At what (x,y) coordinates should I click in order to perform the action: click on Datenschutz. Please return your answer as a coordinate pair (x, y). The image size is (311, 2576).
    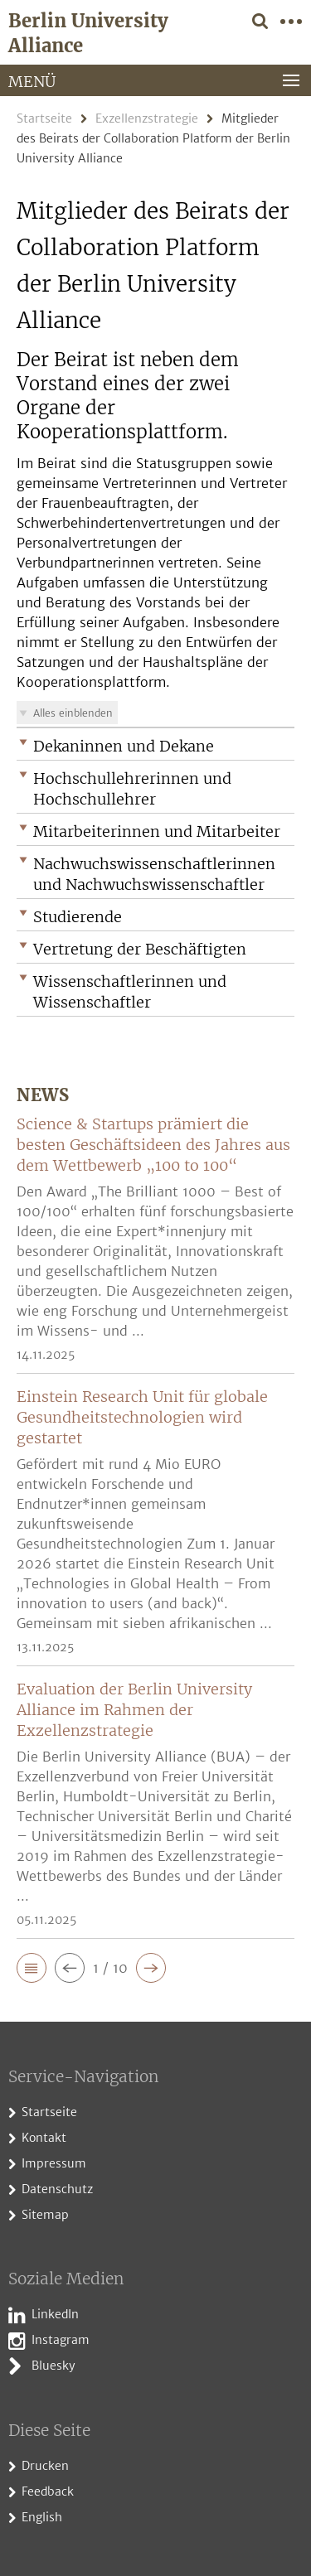
    Looking at the image, I should click on (57, 2189).